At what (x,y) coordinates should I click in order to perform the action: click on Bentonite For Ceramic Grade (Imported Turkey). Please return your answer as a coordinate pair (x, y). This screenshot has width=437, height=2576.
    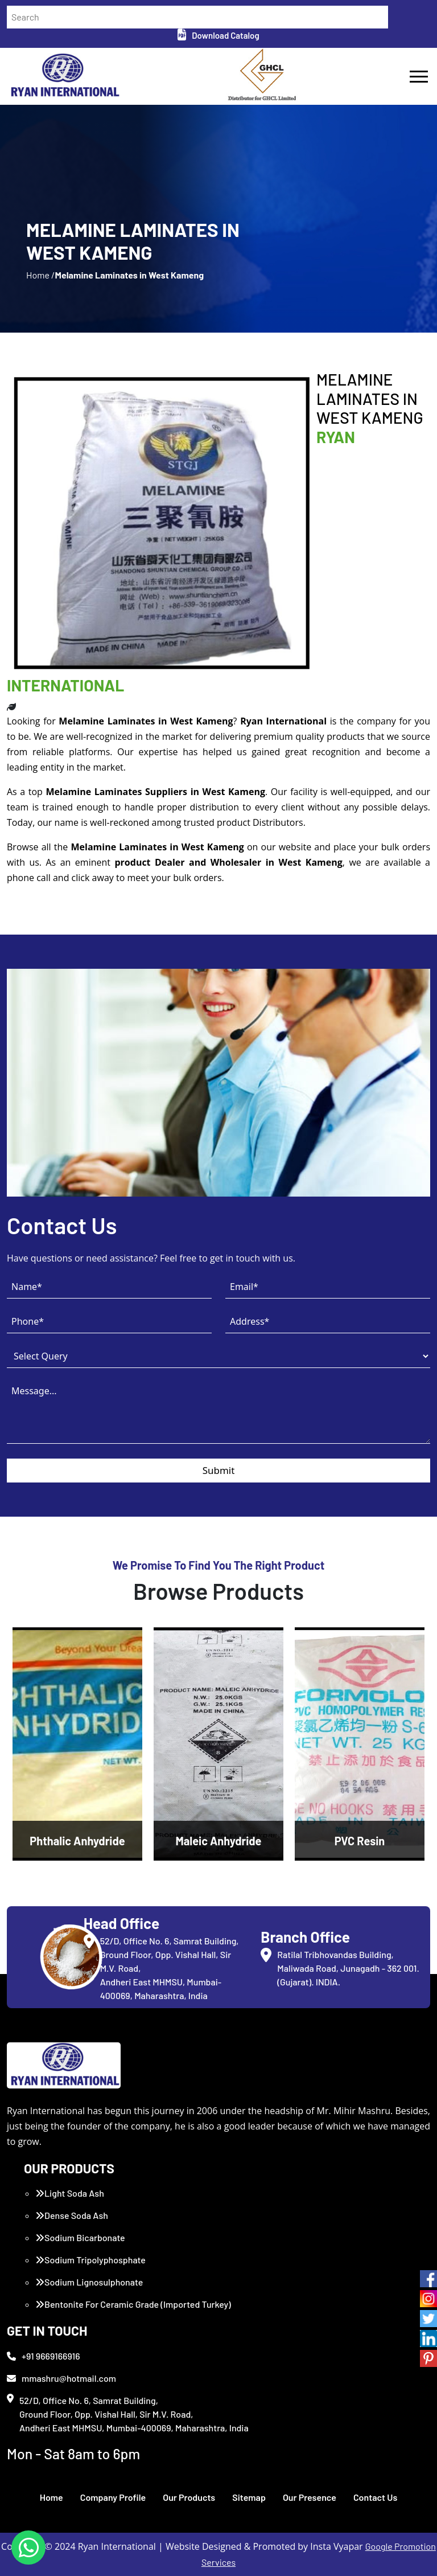
    Looking at the image, I should click on (133, 2304).